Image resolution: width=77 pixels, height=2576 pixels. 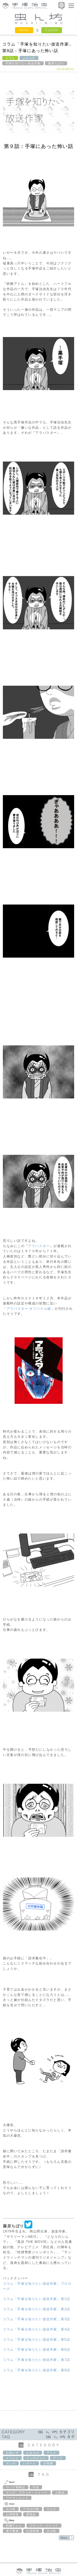 What do you see at coordinates (29, 1308) in the screenshot?
I see `アラバスター オリジナル版` at bounding box center [29, 1308].